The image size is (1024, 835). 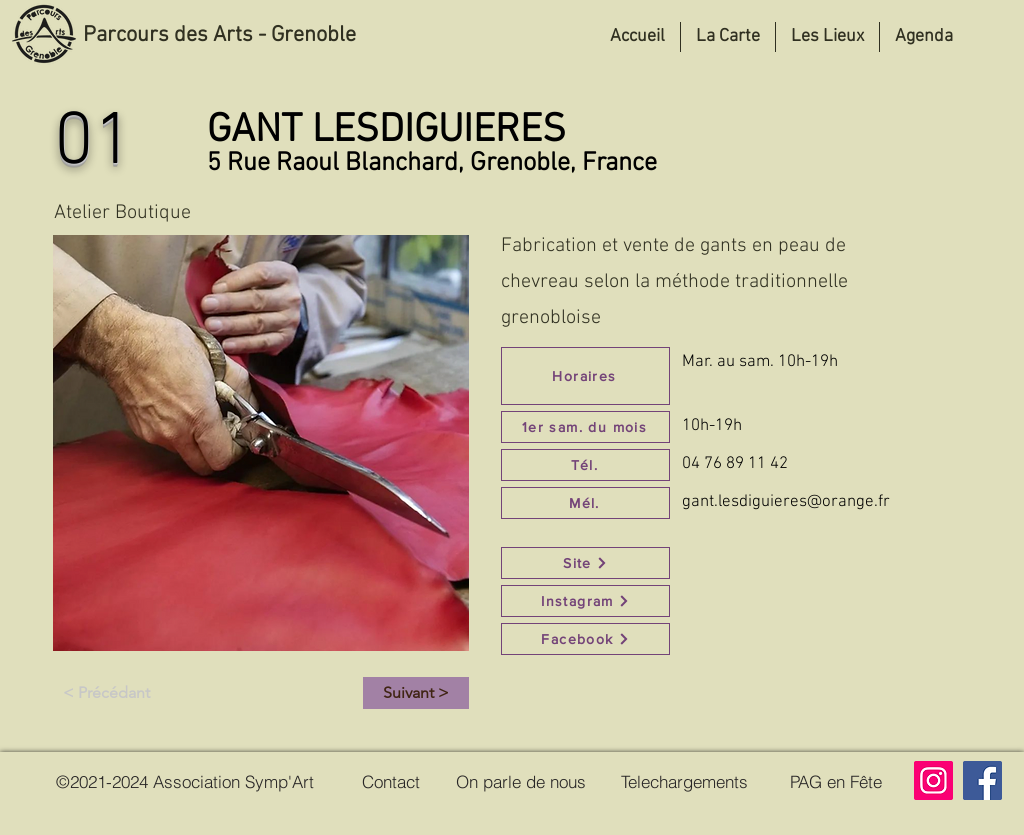 What do you see at coordinates (585, 427) in the screenshot?
I see `[1er sam. du mois]` at bounding box center [585, 427].